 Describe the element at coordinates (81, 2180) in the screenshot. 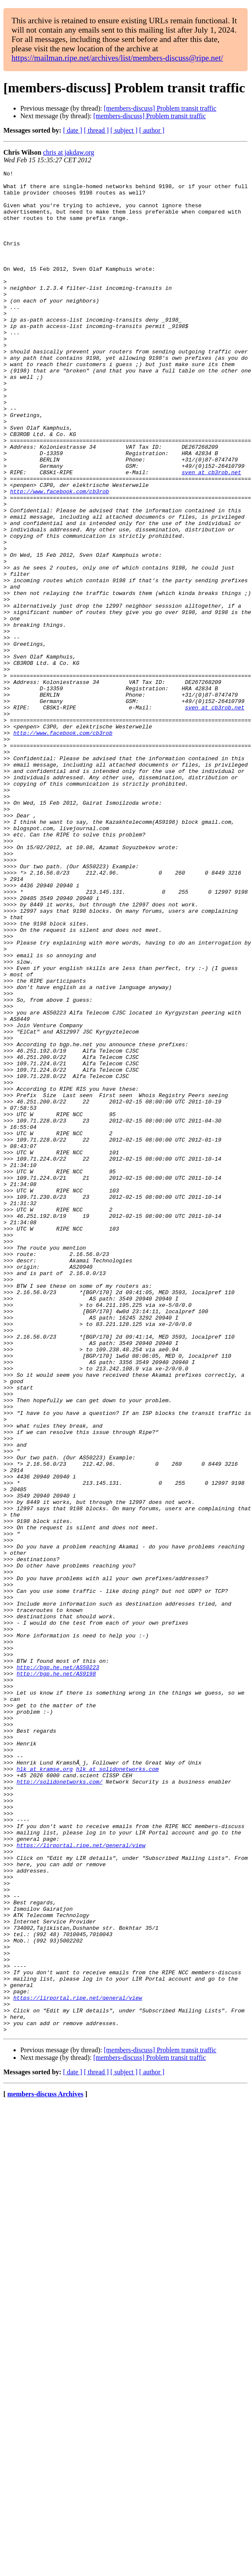

I see `https://lirportal.ripe.net/general/view` at that location.